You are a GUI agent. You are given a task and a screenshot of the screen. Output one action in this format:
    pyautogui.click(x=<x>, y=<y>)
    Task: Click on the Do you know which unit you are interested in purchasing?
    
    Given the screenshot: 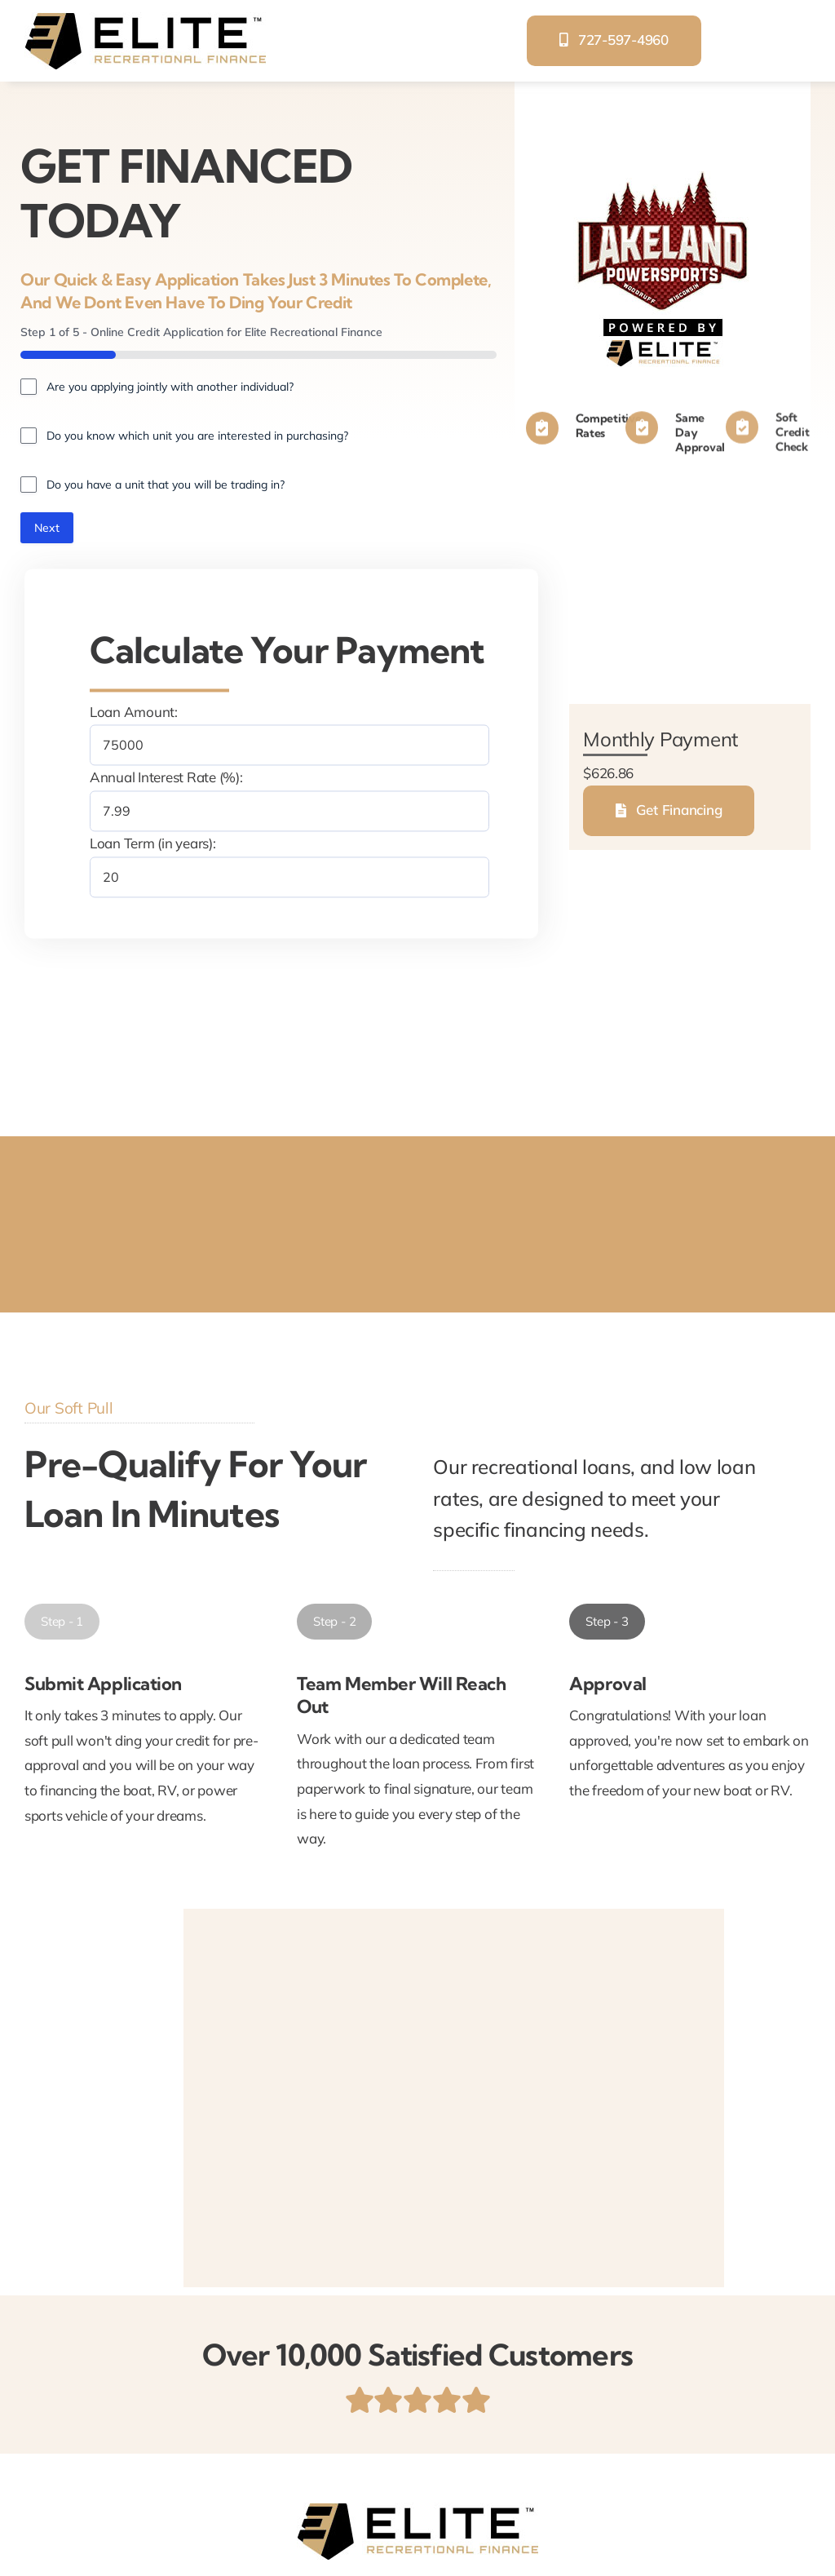 What is the action you would take?
    pyautogui.click(x=197, y=435)
    